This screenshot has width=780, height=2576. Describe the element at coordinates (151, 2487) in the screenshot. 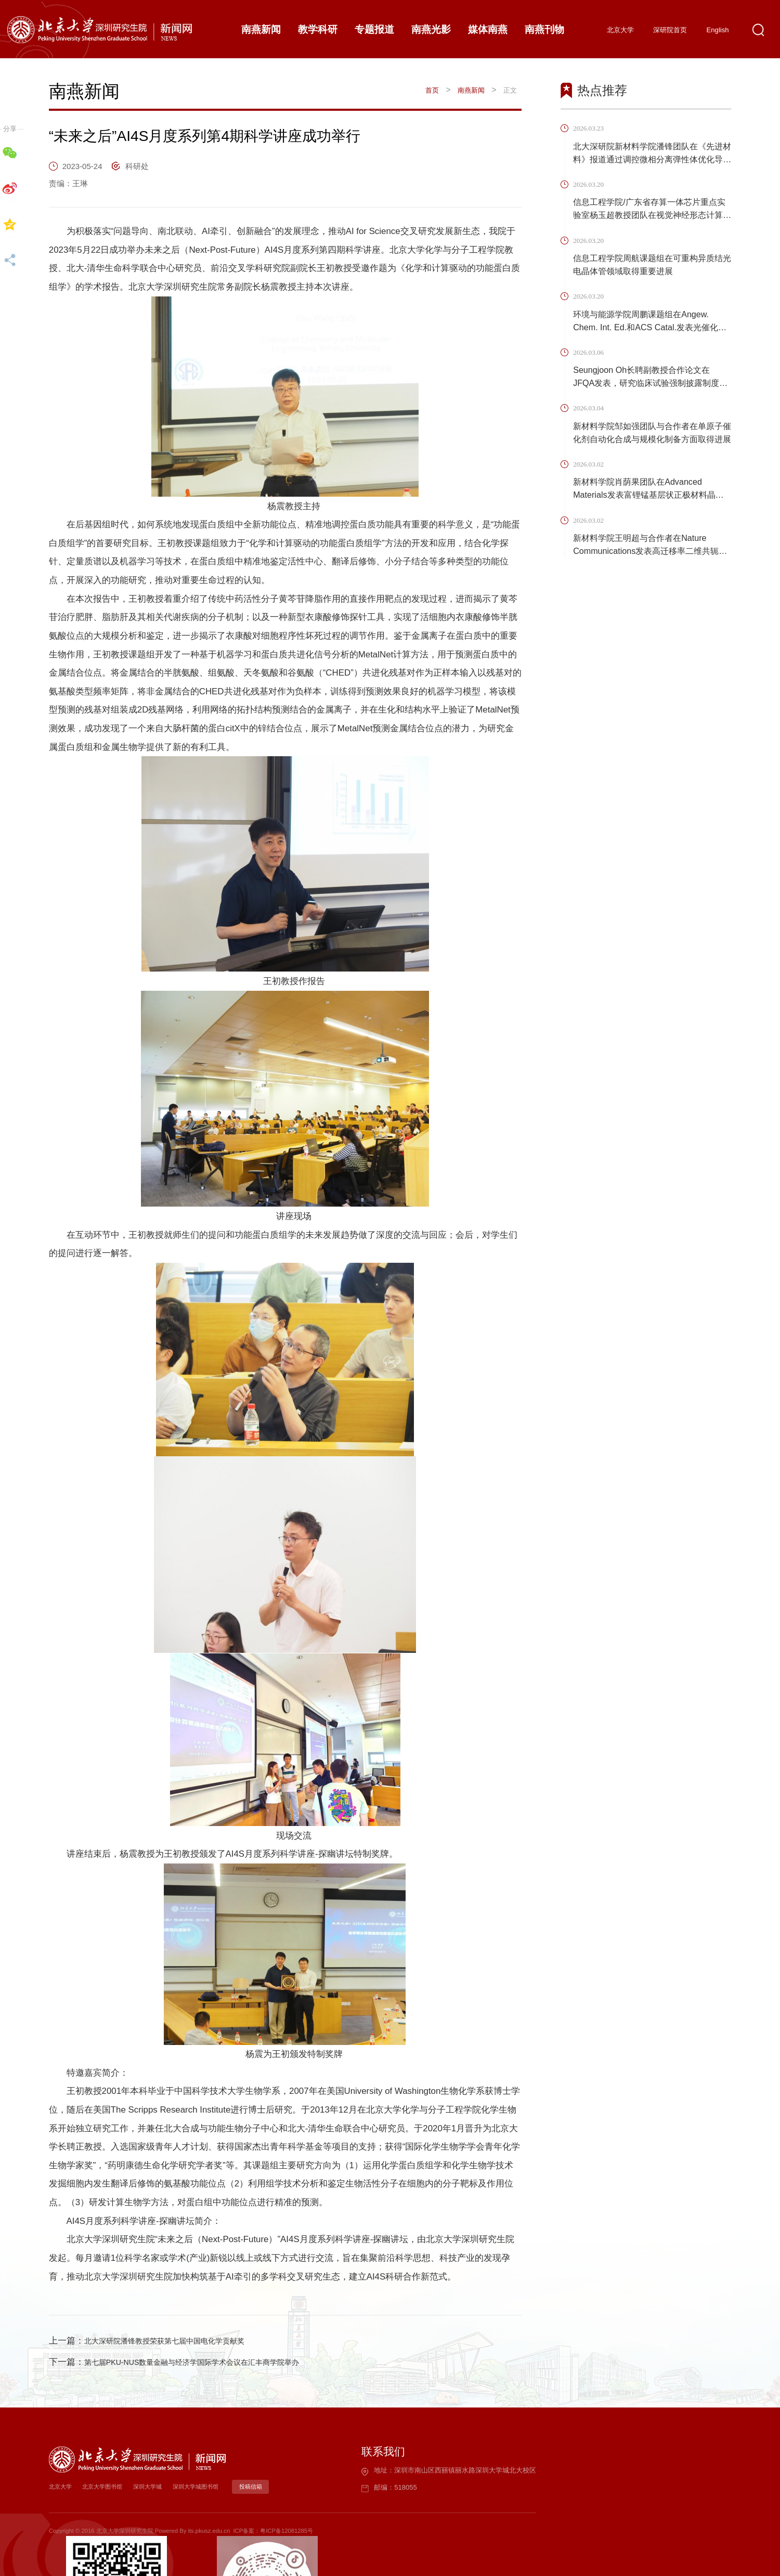

I see `深圳大学城` at that location.